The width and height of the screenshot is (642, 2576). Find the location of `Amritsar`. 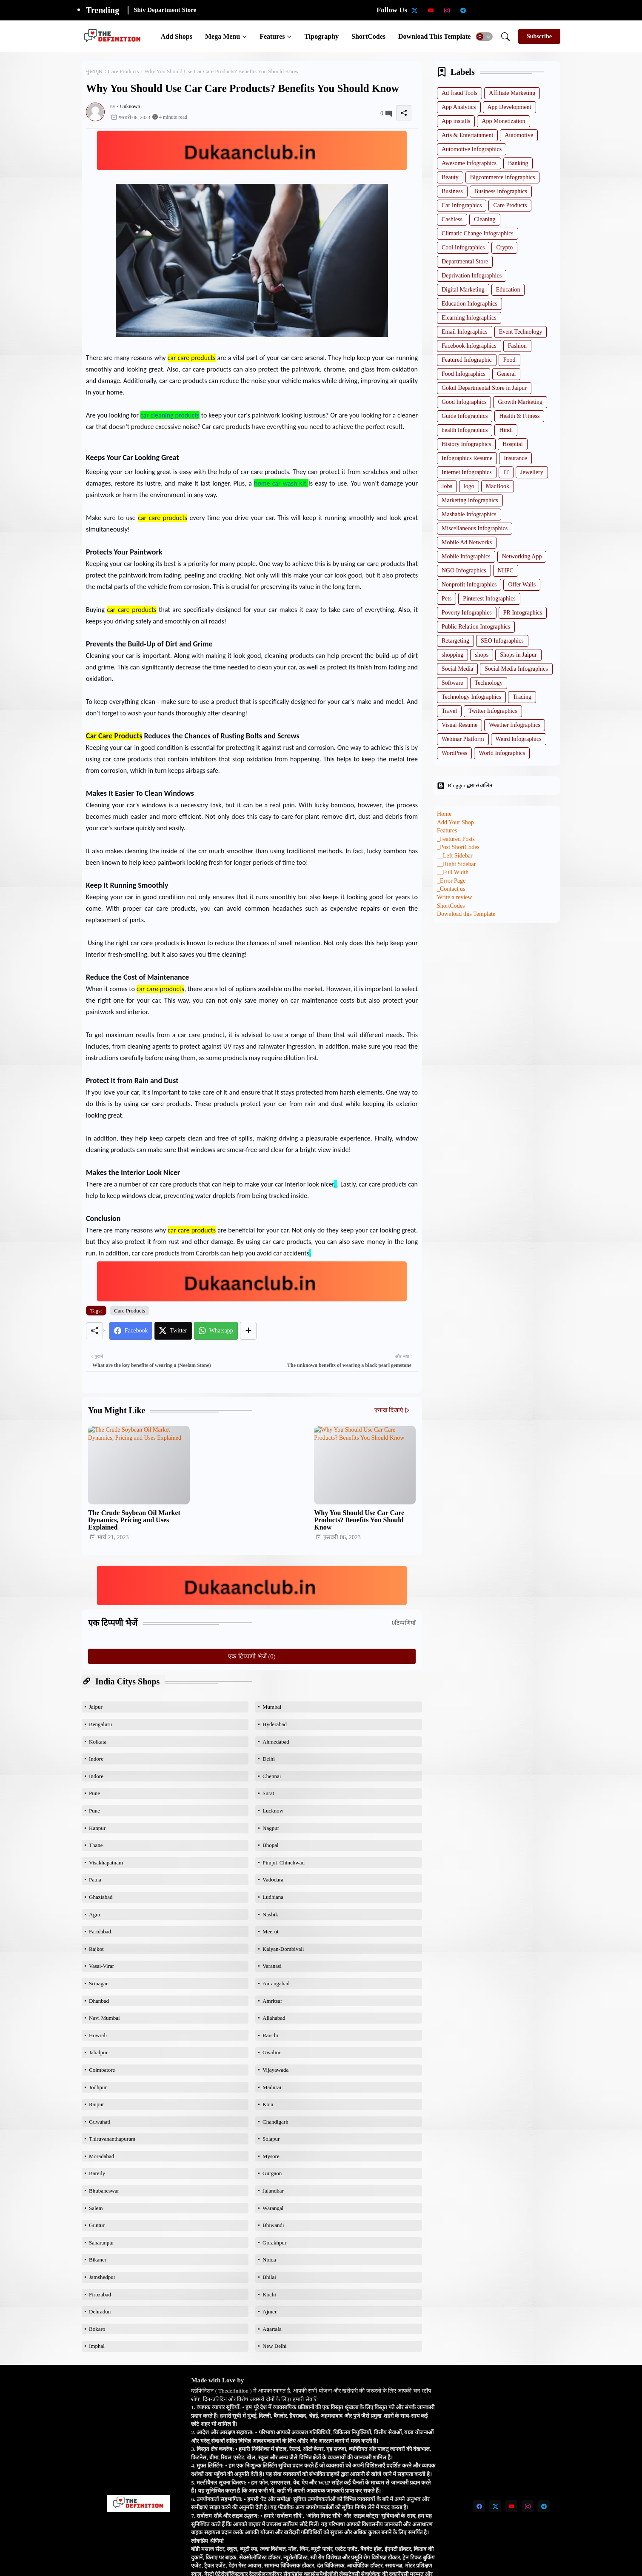

Amritsar is located at coordinates (272, 2001).